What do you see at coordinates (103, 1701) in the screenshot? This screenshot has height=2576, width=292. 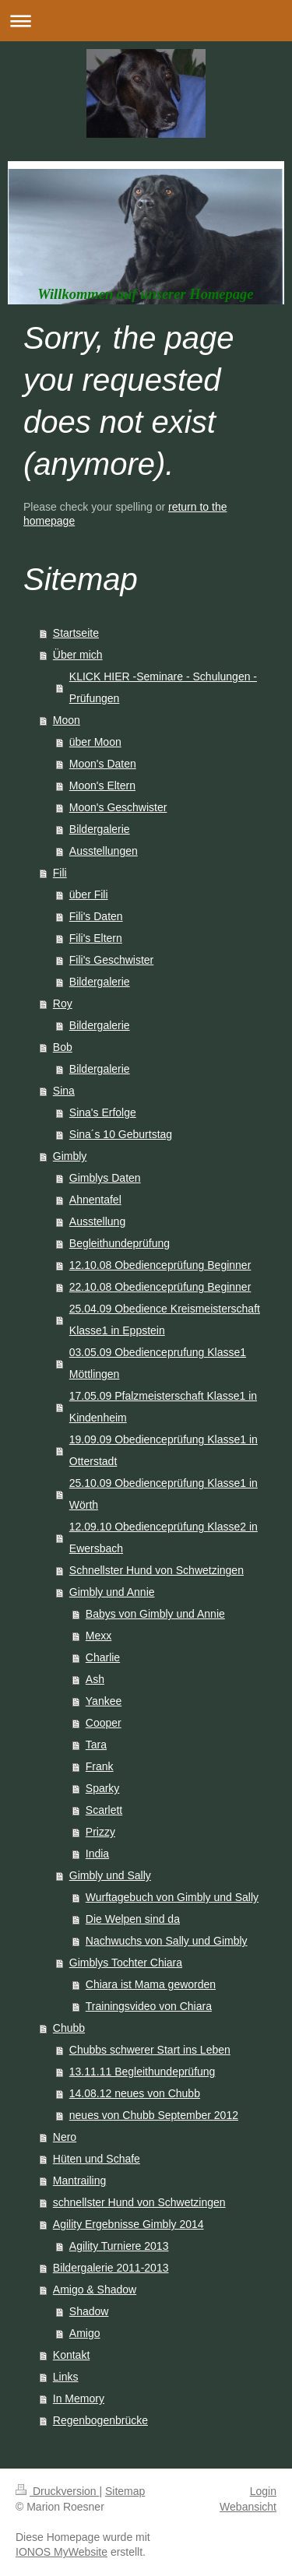 I see `Yankee` at bounding box center [103, 1701].